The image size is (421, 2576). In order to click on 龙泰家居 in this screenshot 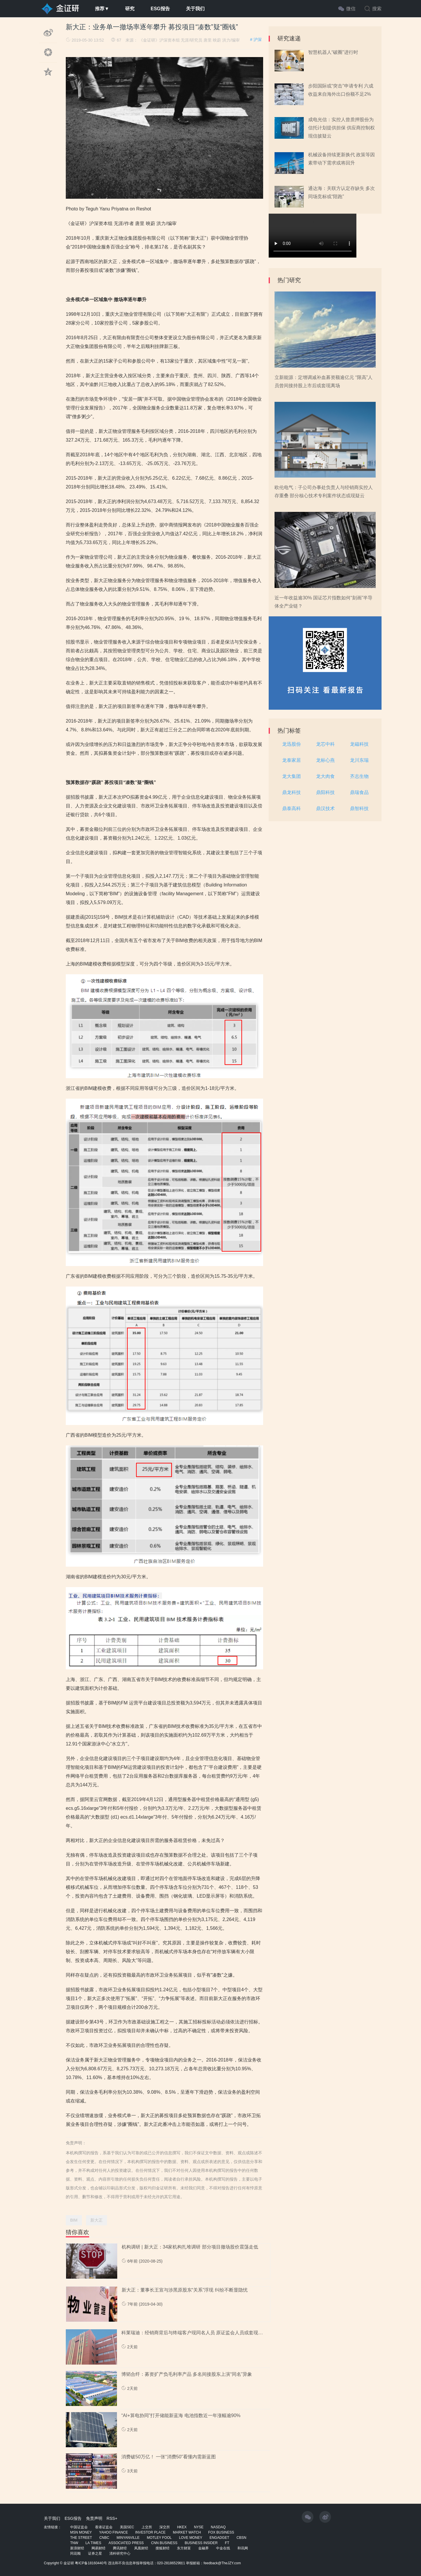, I will do `click(291, 760)`.